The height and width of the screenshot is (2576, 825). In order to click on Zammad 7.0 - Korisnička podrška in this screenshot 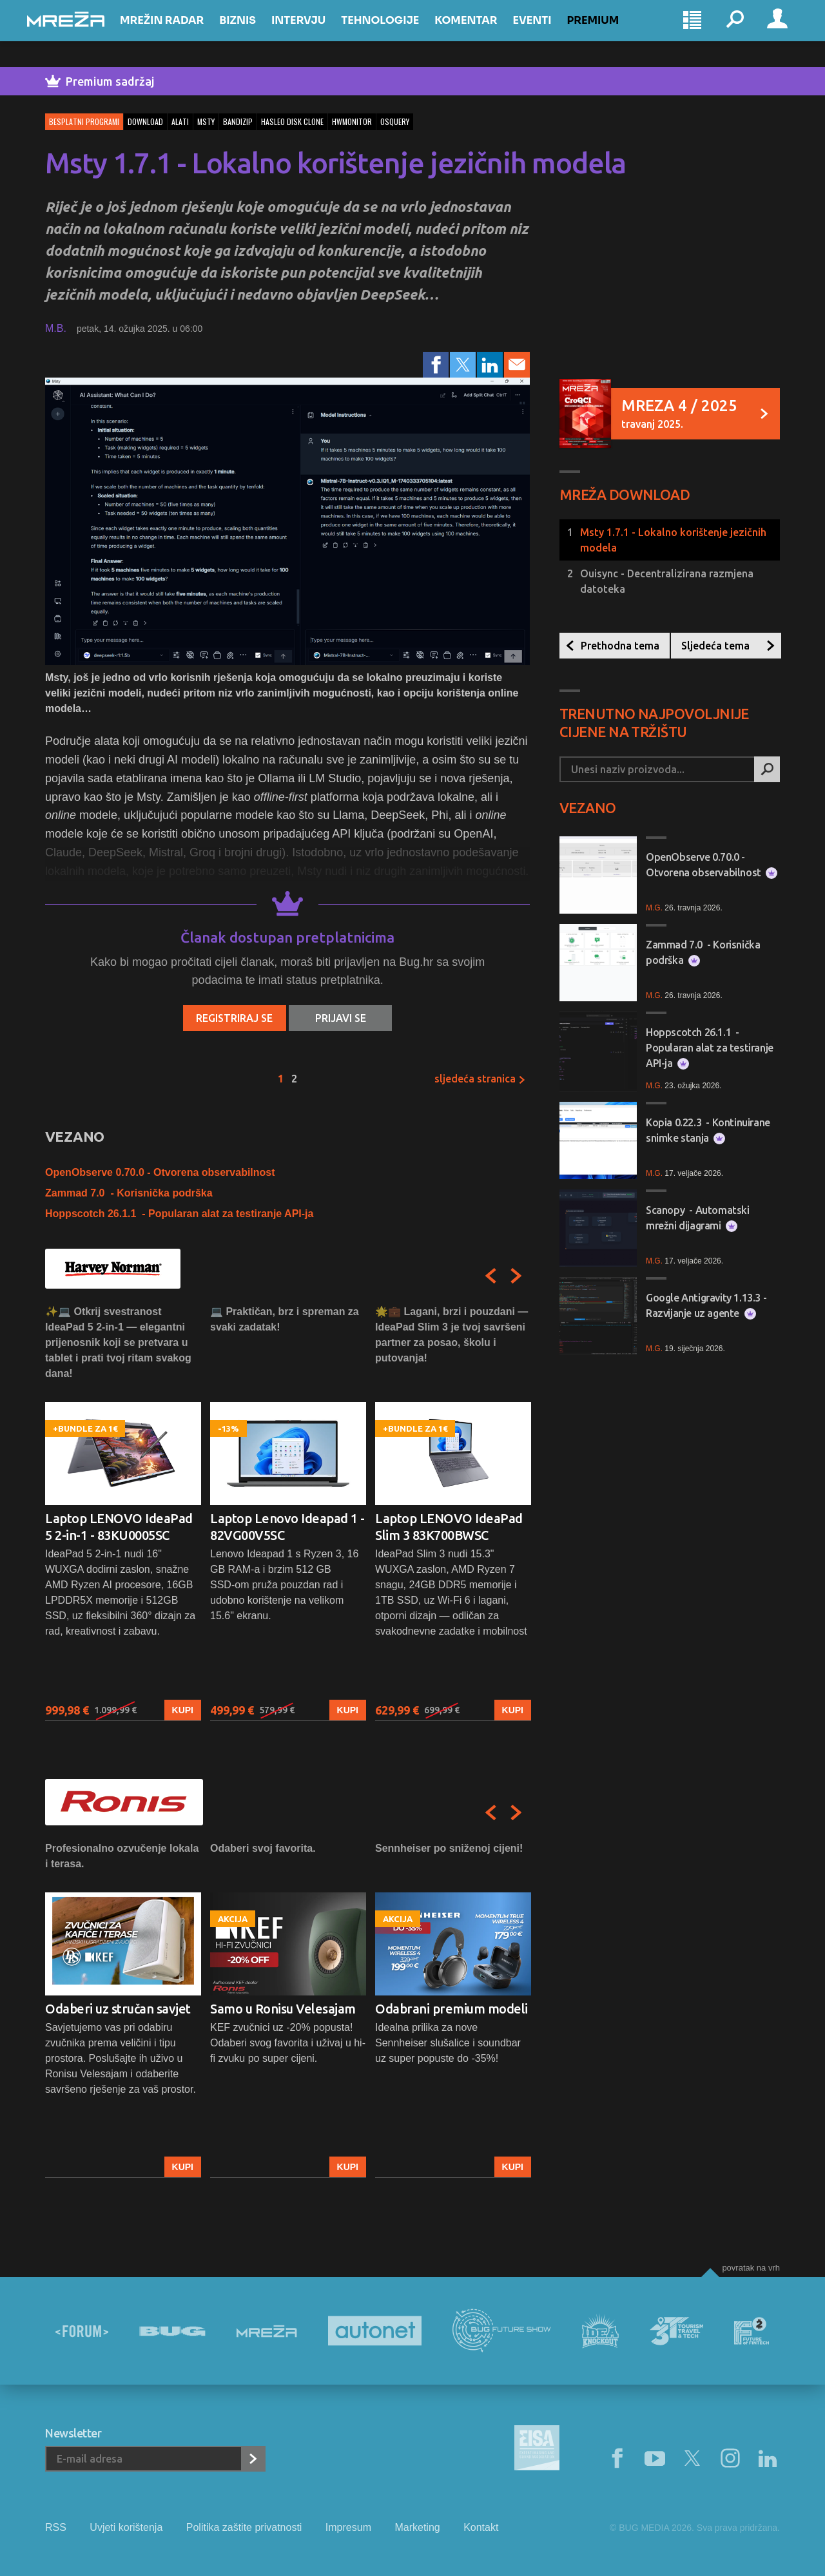, I will do `click(129, 1192)`.